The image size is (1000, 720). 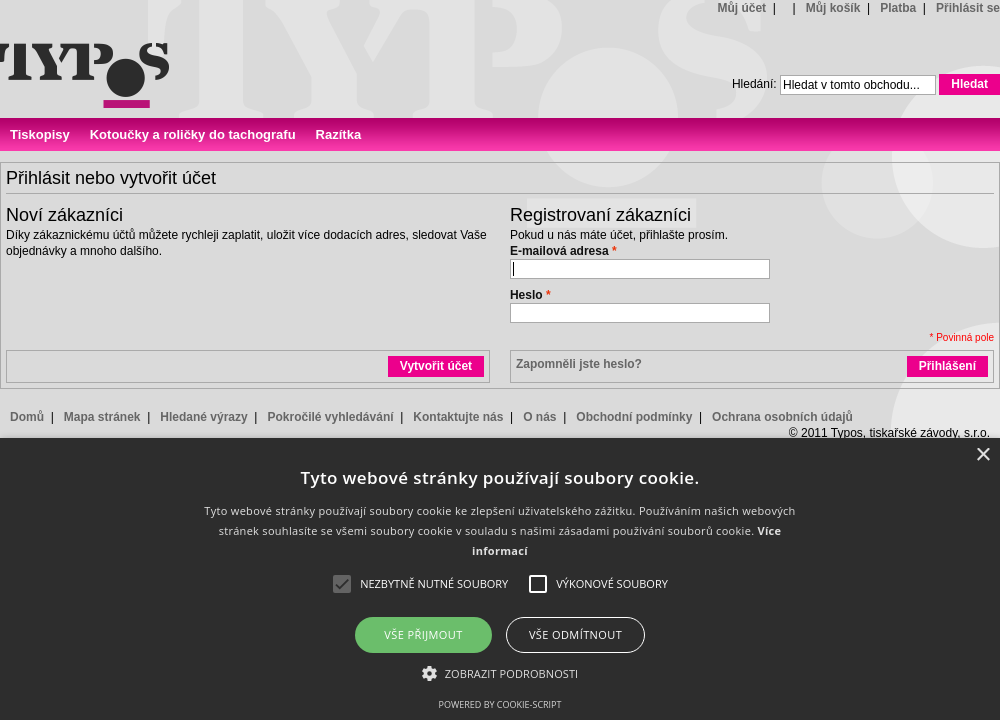 What do you see at coordinates (634, 417) in the screenshot?
I see `Obchodní podmínky` at bounding box center [634, 417].